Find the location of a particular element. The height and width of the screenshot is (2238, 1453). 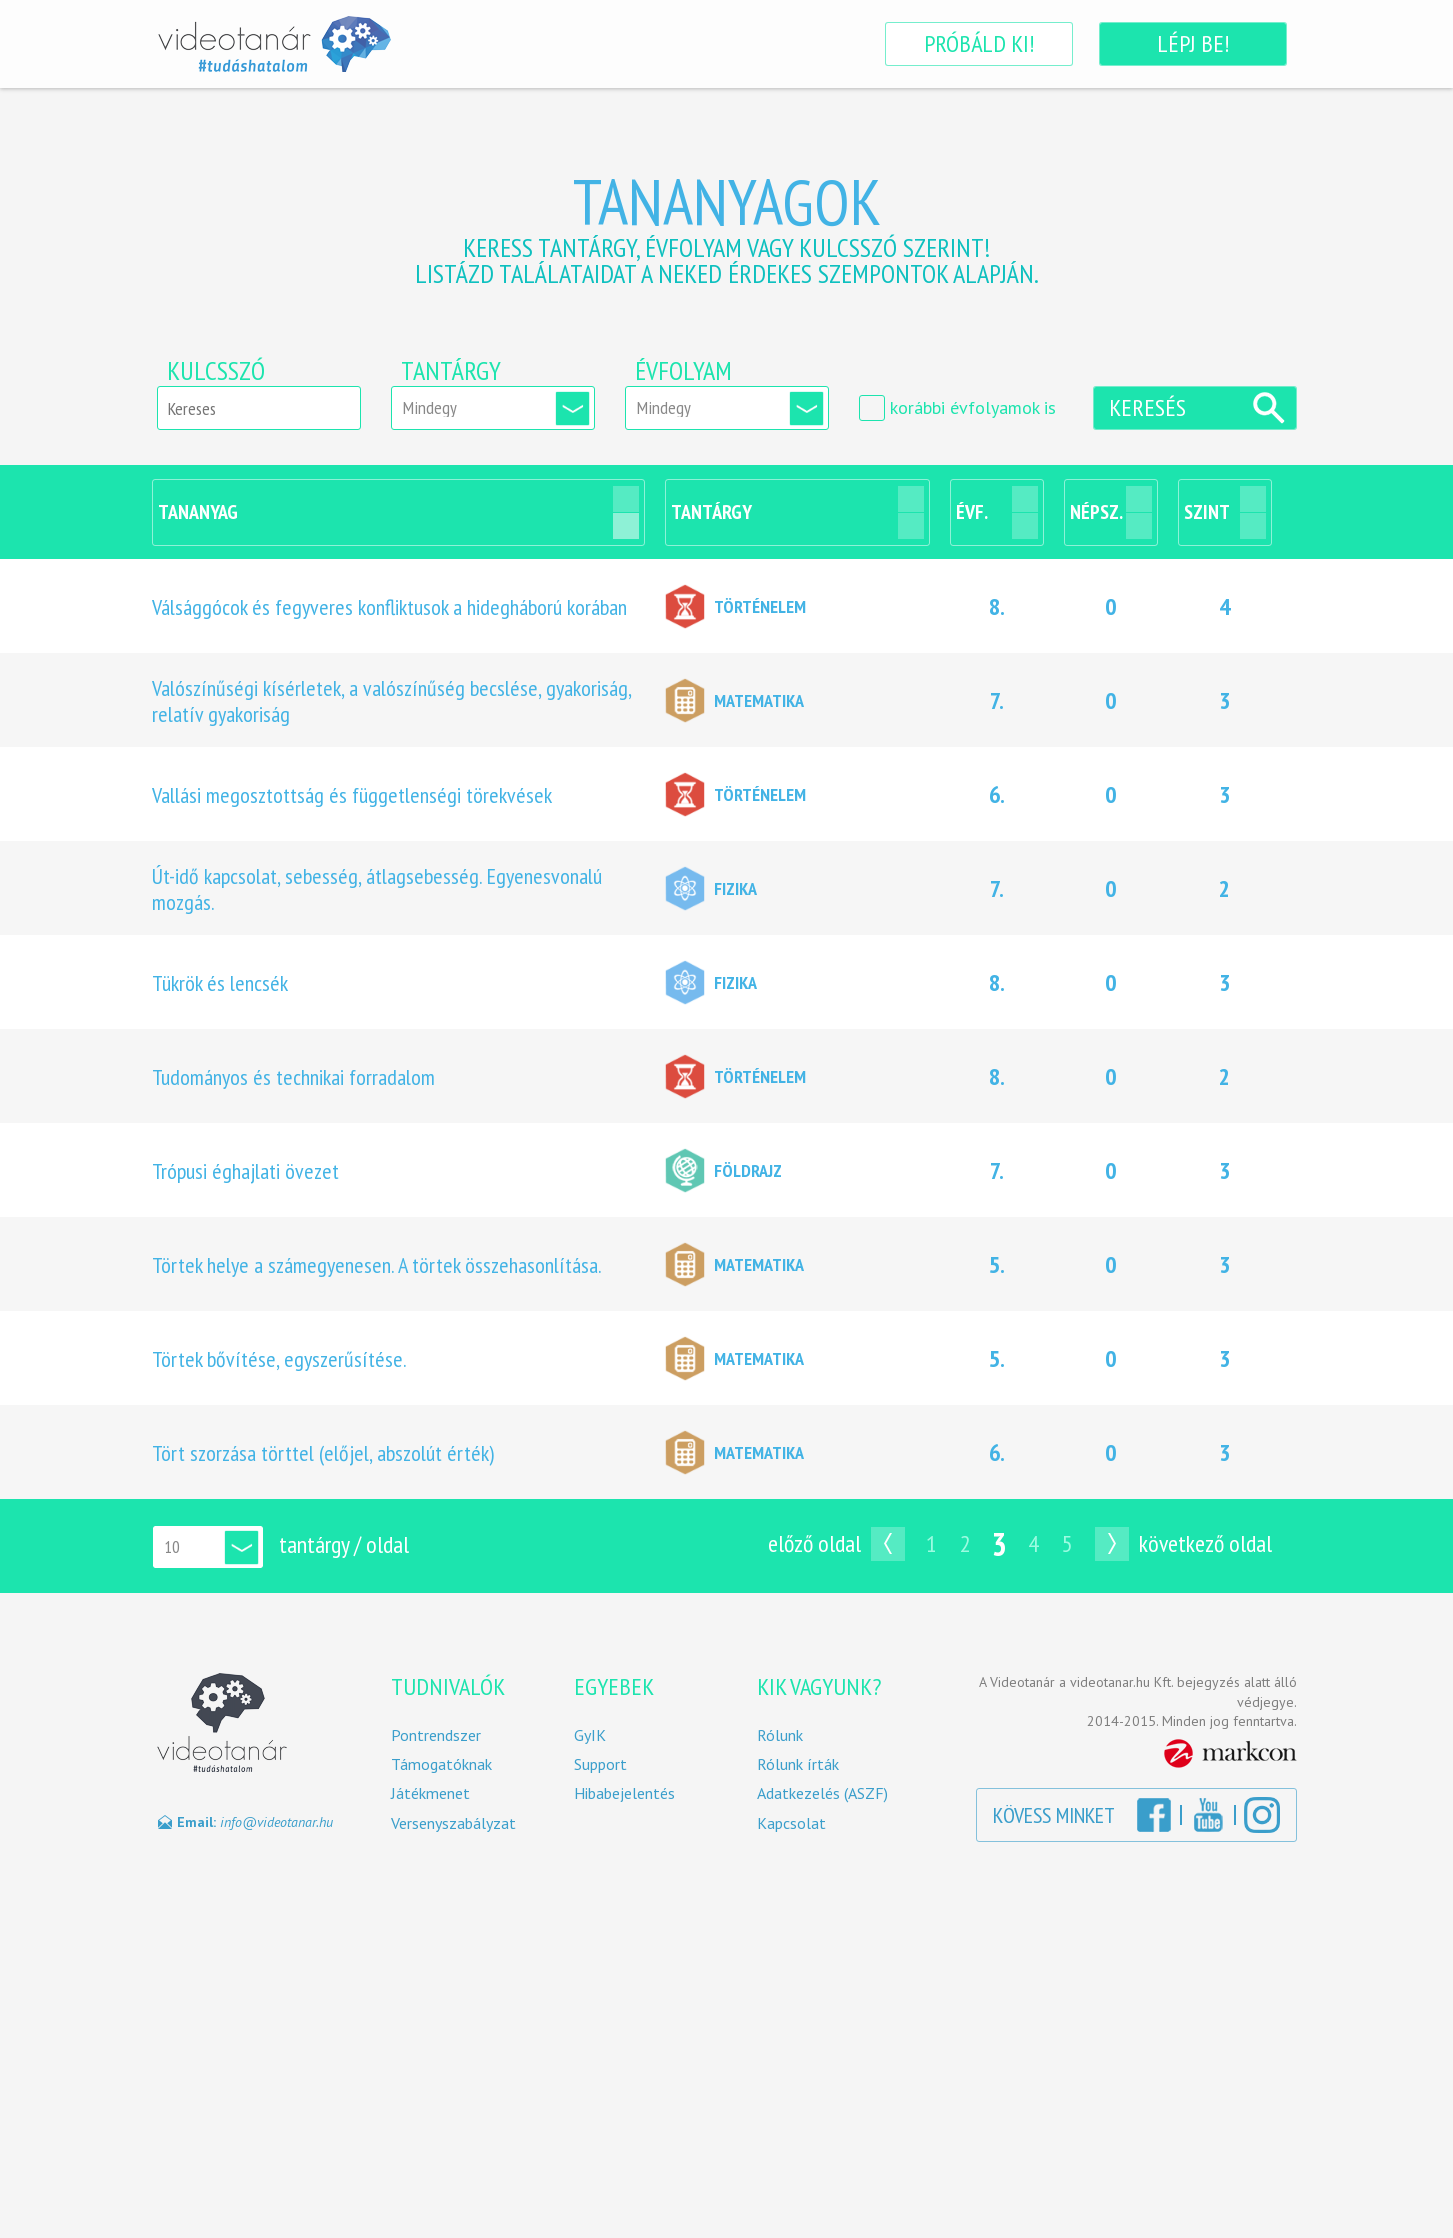

Keresés is located at coordinates (1147, 407).